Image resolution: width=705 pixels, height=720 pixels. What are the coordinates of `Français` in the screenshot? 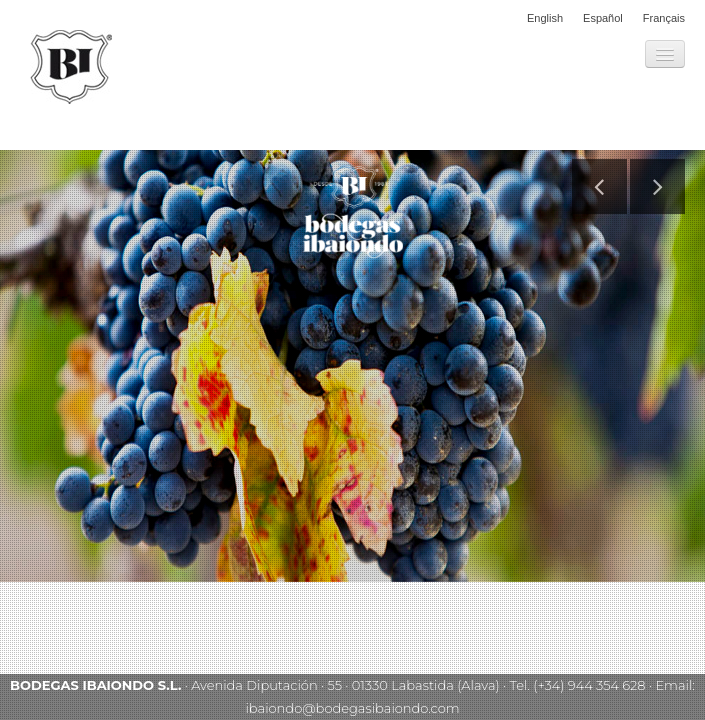 It's located at (664, 18).